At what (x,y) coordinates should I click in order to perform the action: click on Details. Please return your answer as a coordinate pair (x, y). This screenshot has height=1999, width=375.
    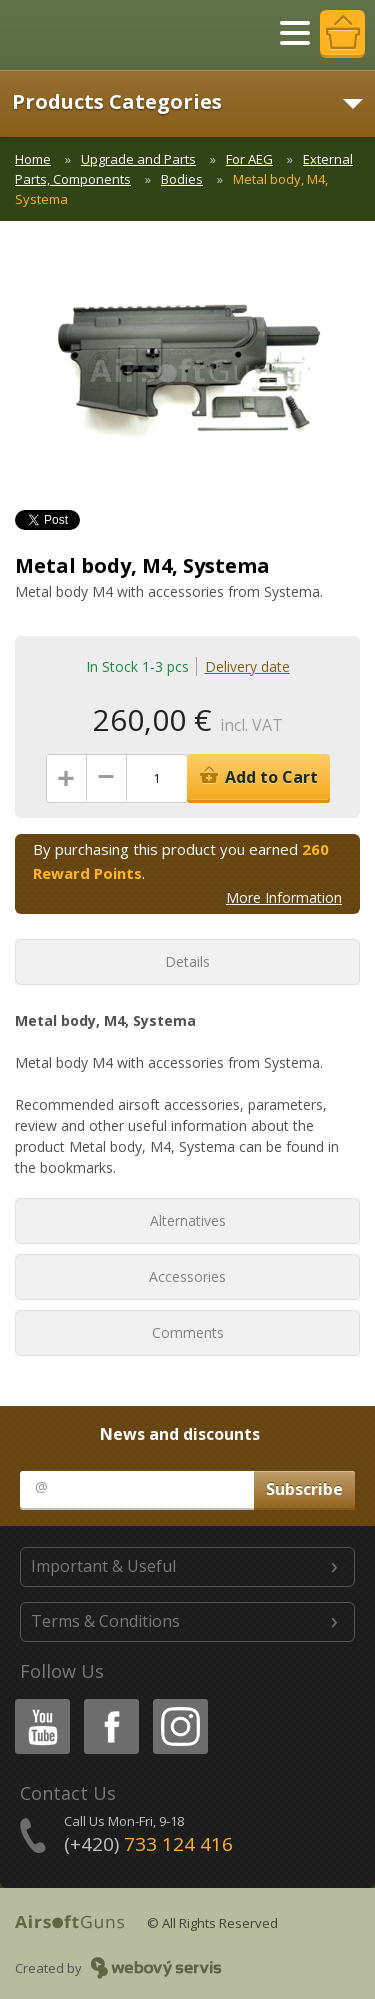
    Looking at the image, I should click on (187, 961).